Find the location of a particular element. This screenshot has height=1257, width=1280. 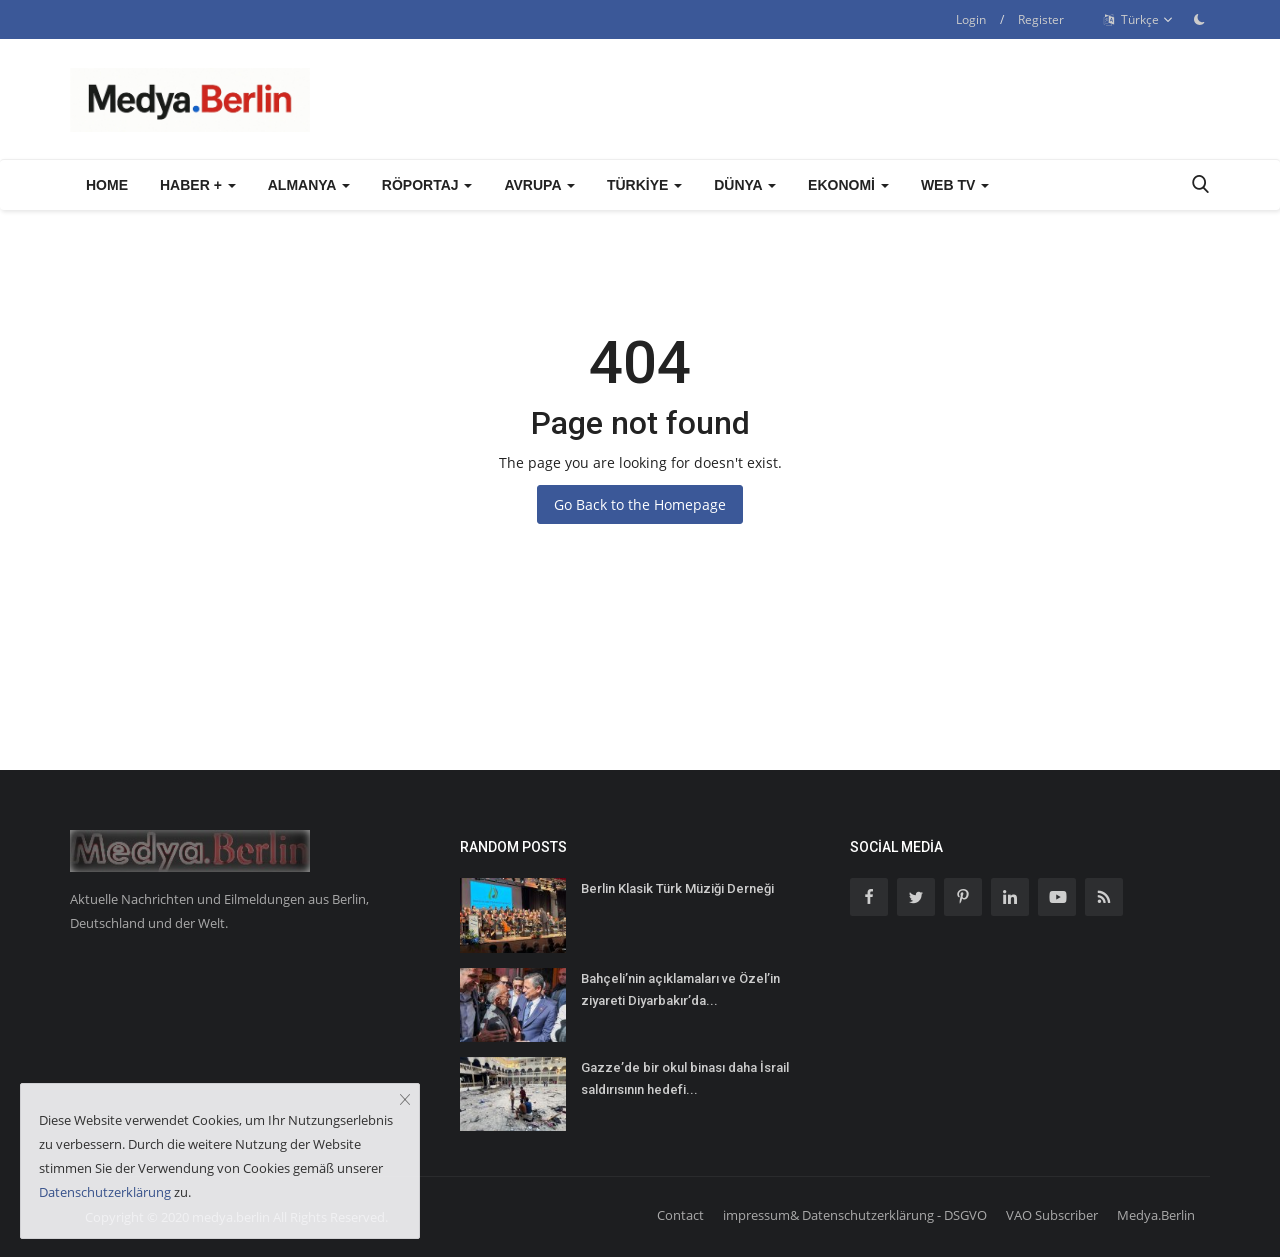

Bahçeli’nin açıklamaları ve Özel’in ziyareti Diyarbakır’da... is located at coordinates (680, 989).